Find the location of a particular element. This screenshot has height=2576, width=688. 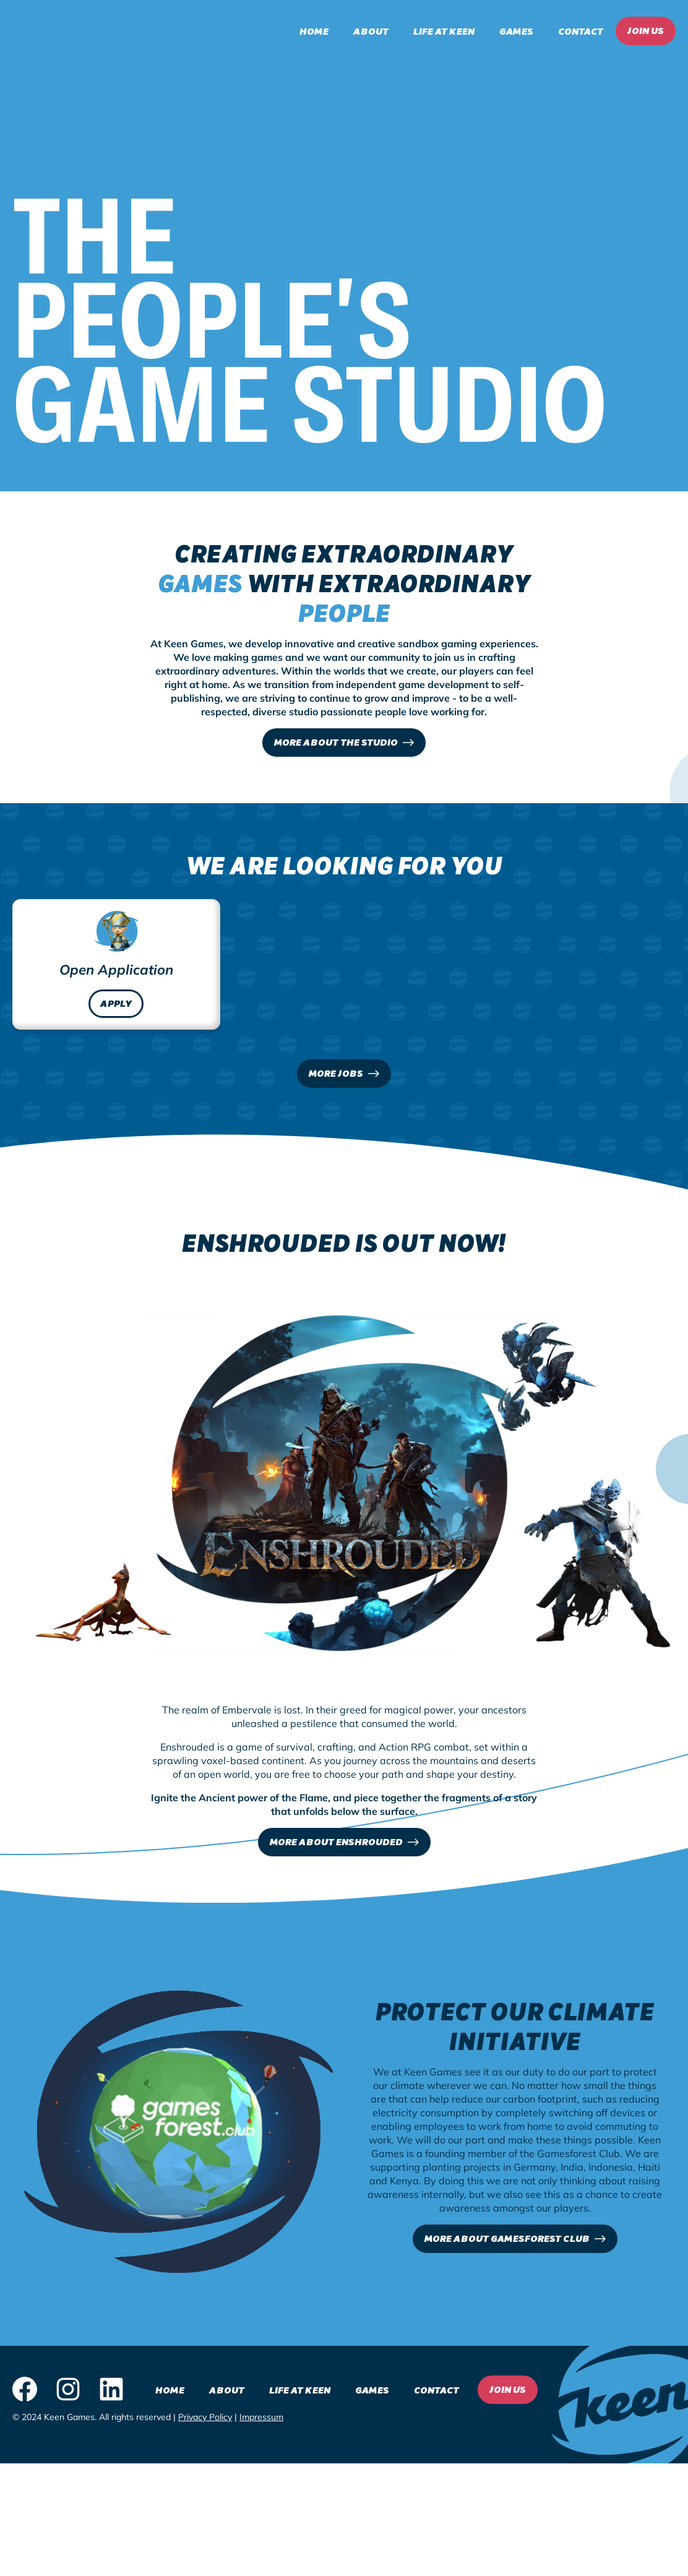

Life at Keen is located at coordinates (444, 31).